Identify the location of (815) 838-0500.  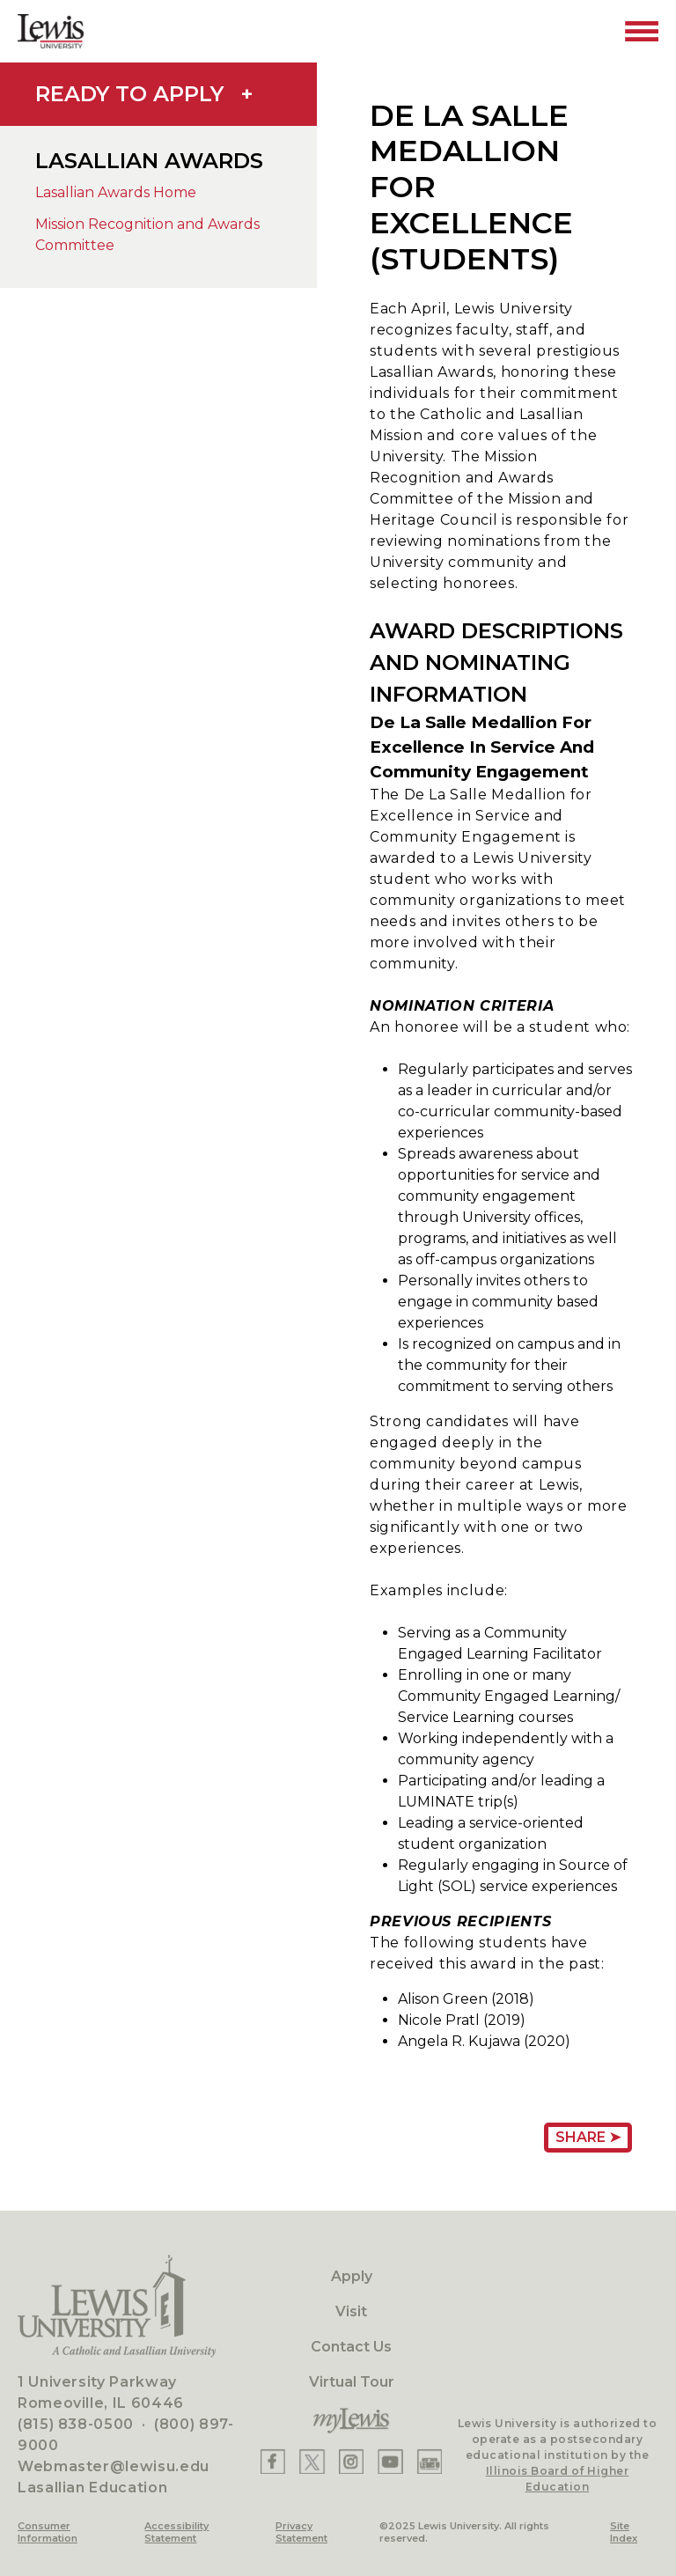
(76, 2424).